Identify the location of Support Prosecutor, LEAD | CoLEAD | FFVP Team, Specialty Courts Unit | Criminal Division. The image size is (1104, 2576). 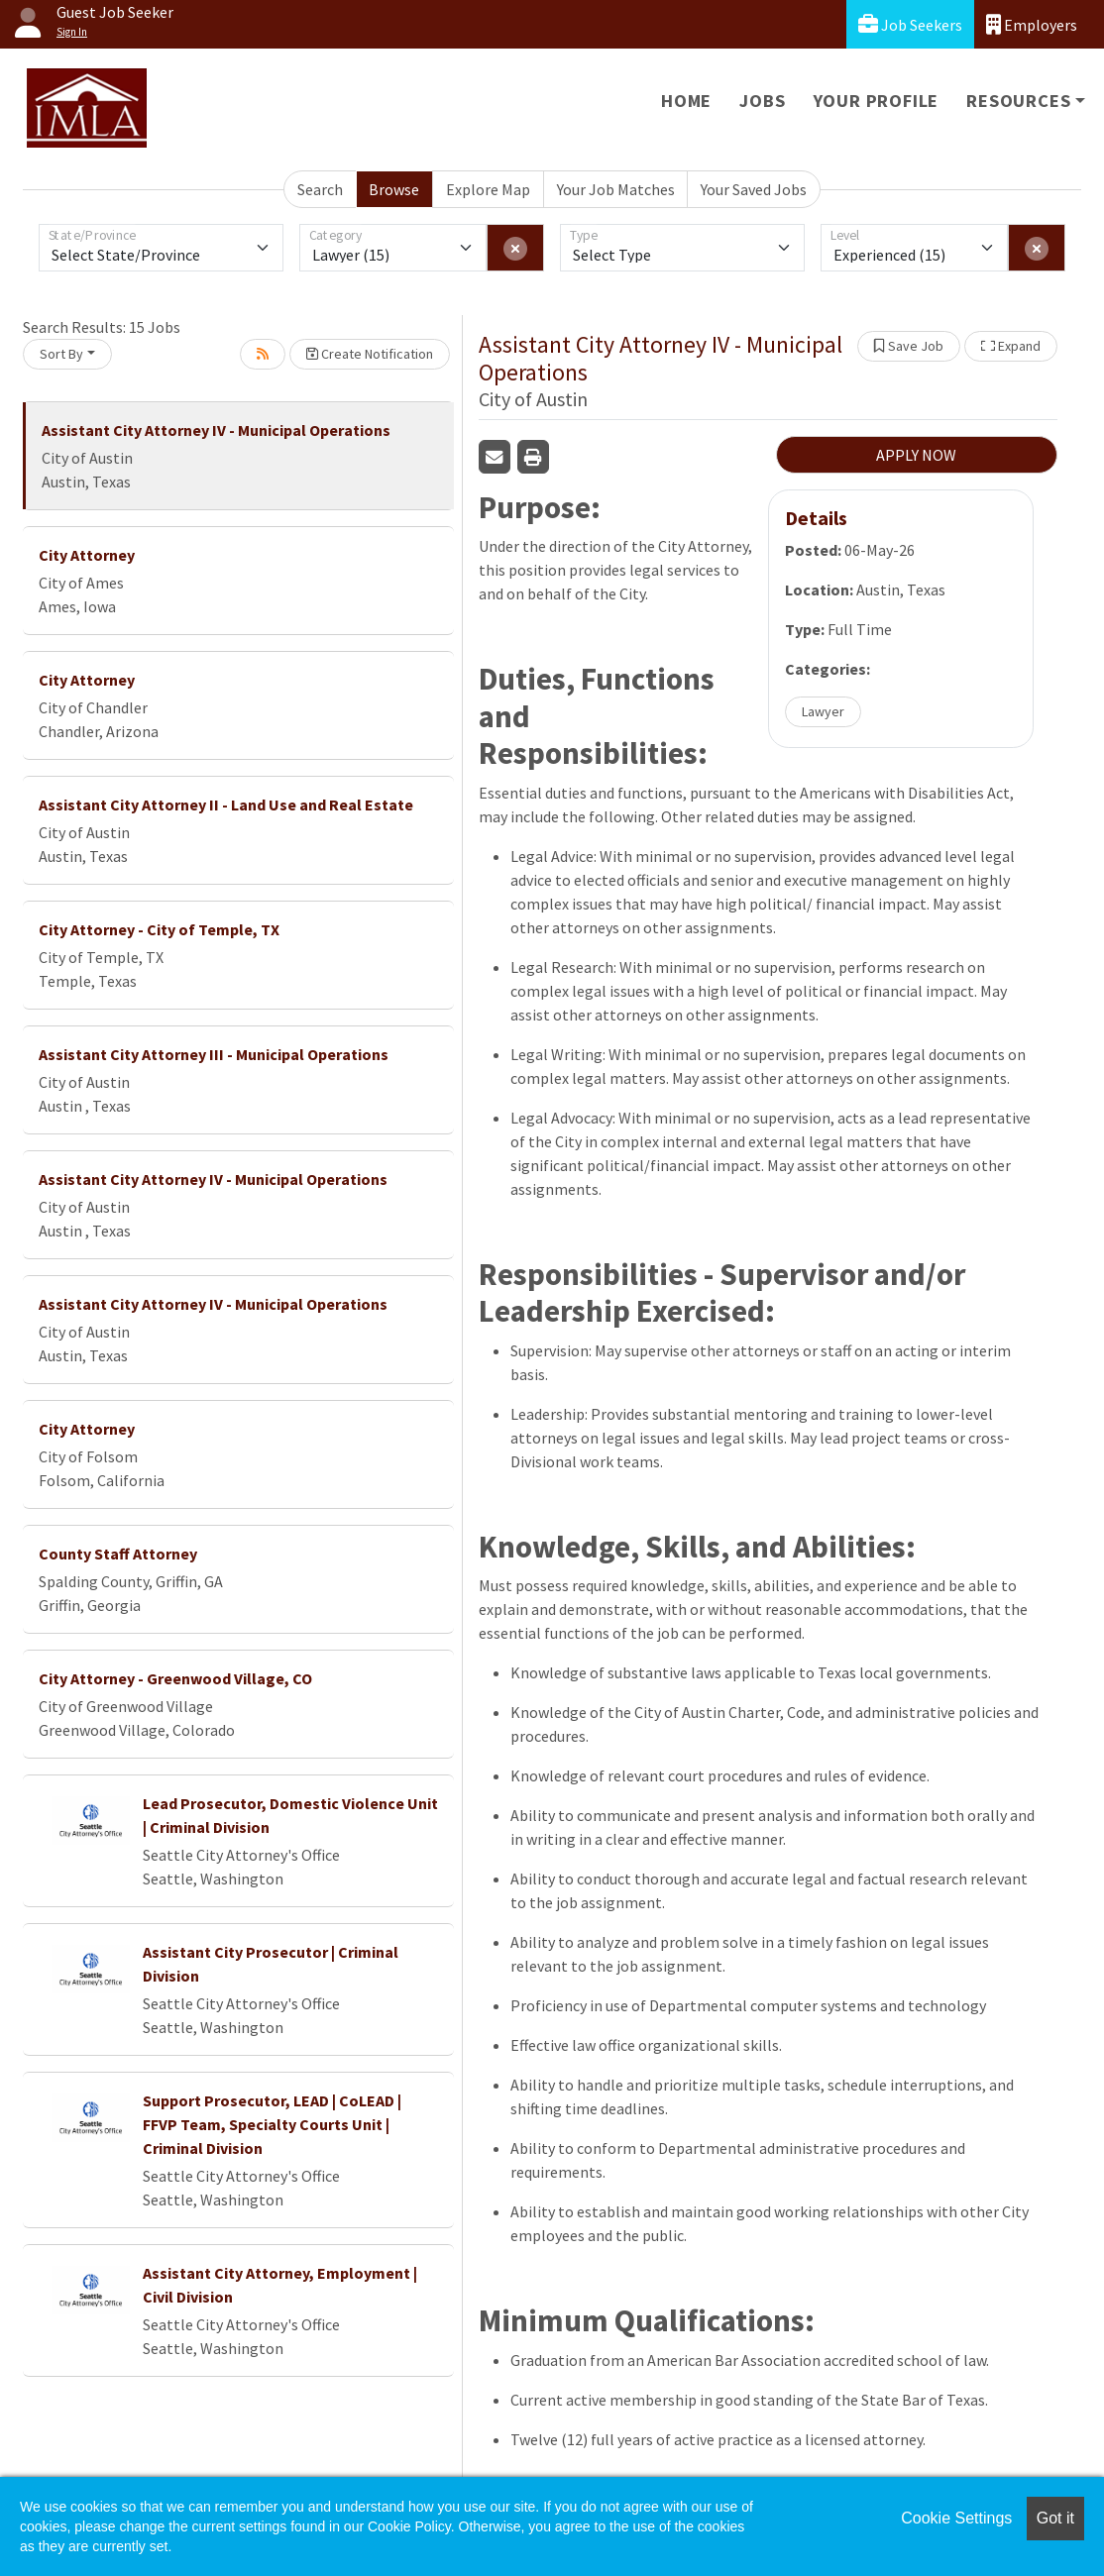
(272, 2124).